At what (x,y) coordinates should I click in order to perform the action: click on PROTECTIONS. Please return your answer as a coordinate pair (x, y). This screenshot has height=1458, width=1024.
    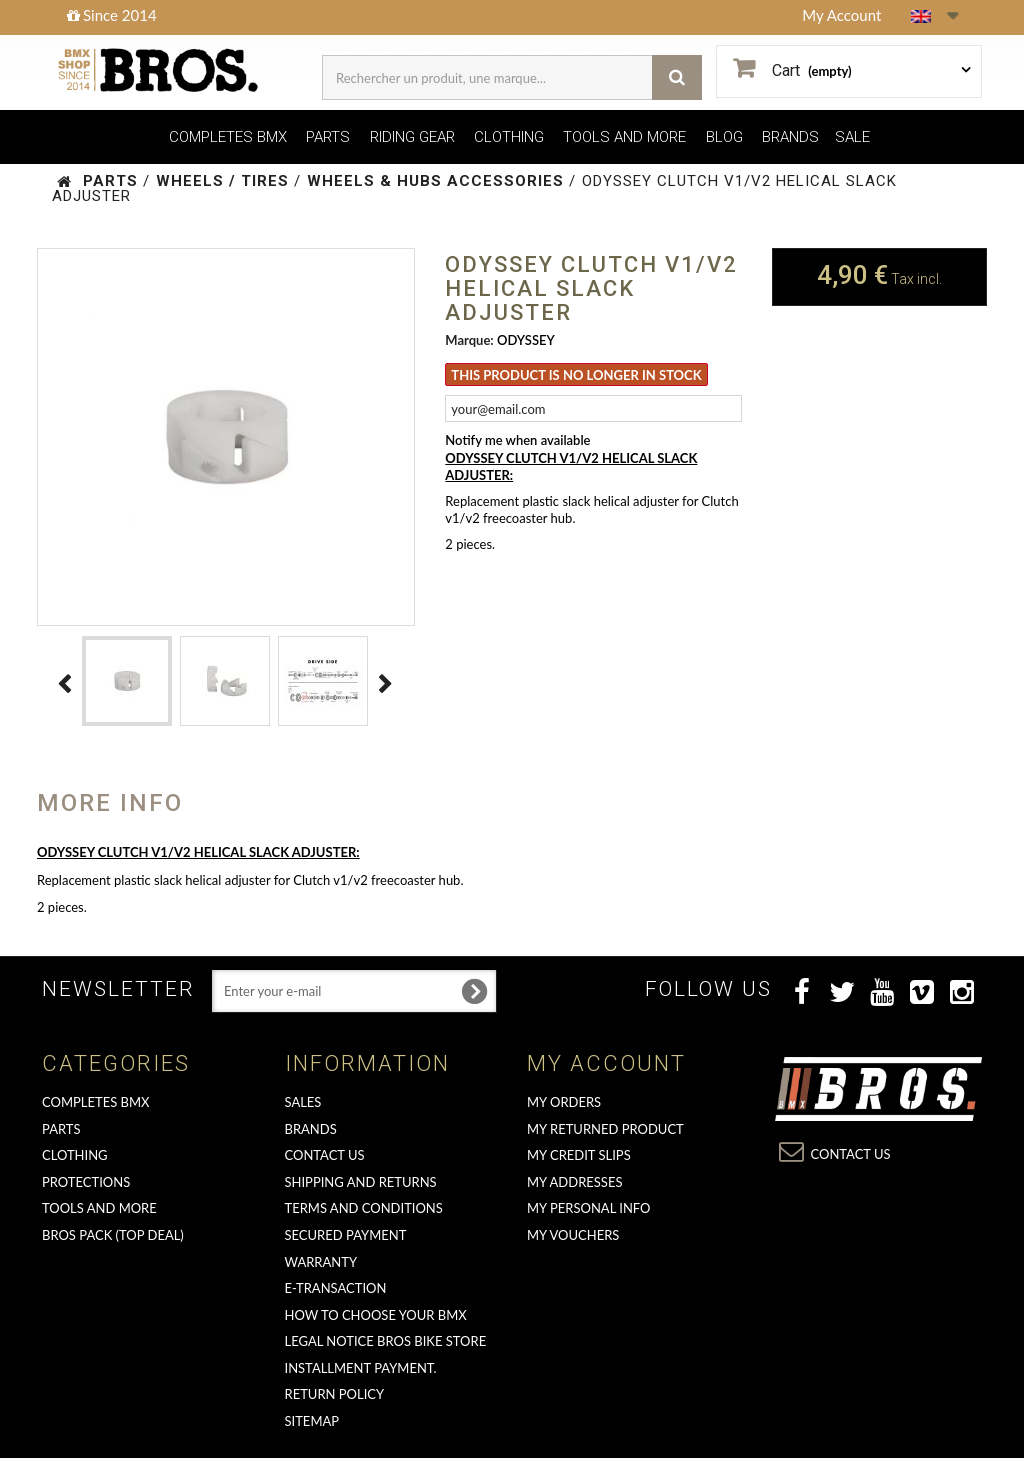
    Looking at the image, I should click on (86, 1182).